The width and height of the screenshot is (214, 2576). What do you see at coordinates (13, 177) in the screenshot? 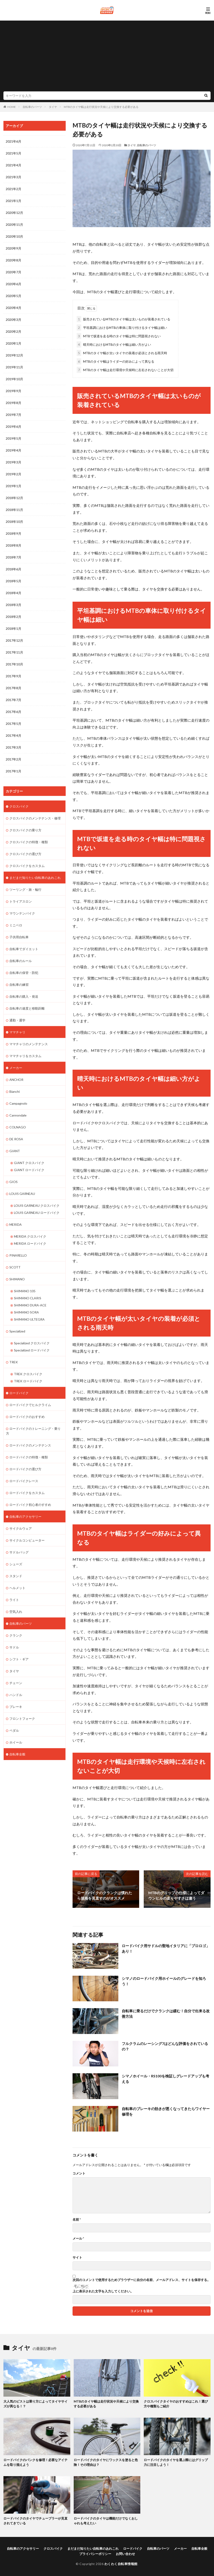
I see `2021年3月` at bounding box center [13, 177].